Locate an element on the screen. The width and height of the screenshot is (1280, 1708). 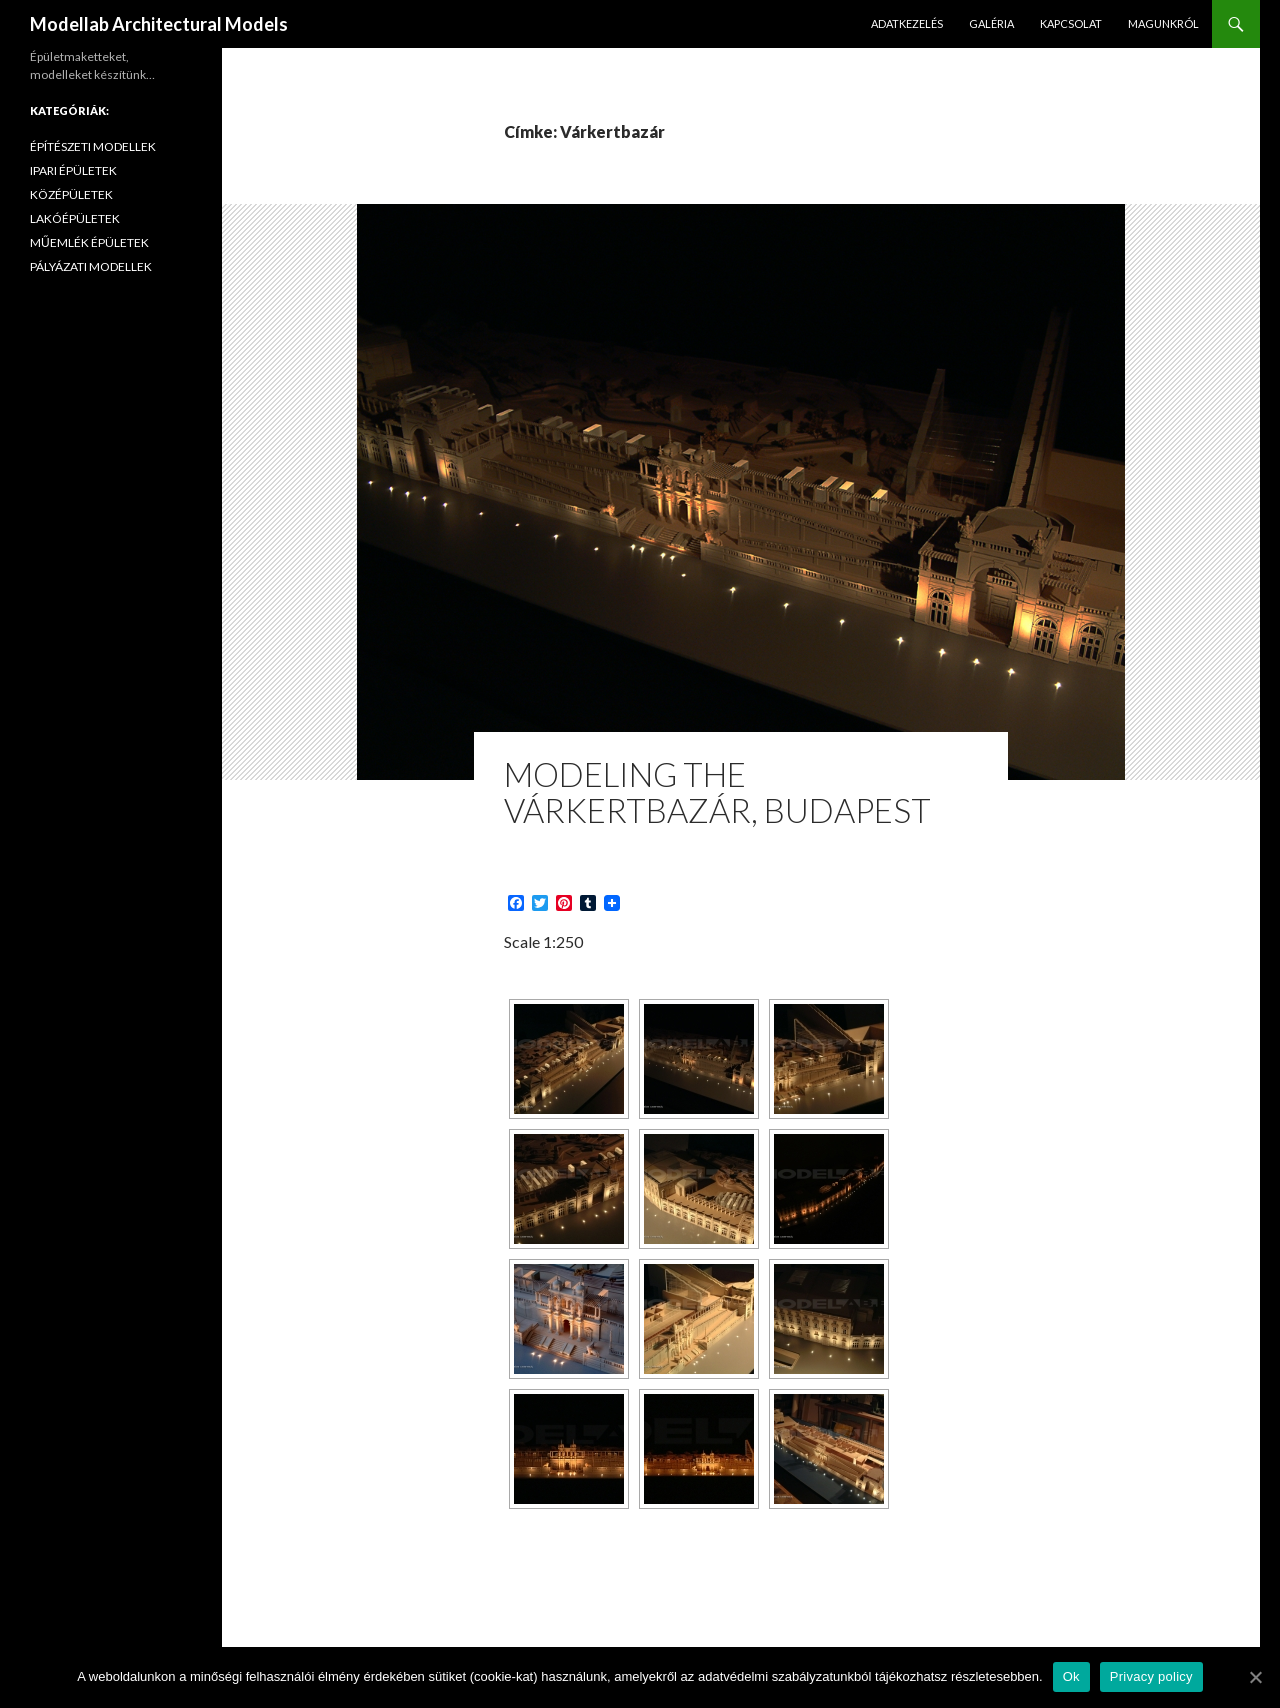
Ok is located at coordinates (1071, 1676).